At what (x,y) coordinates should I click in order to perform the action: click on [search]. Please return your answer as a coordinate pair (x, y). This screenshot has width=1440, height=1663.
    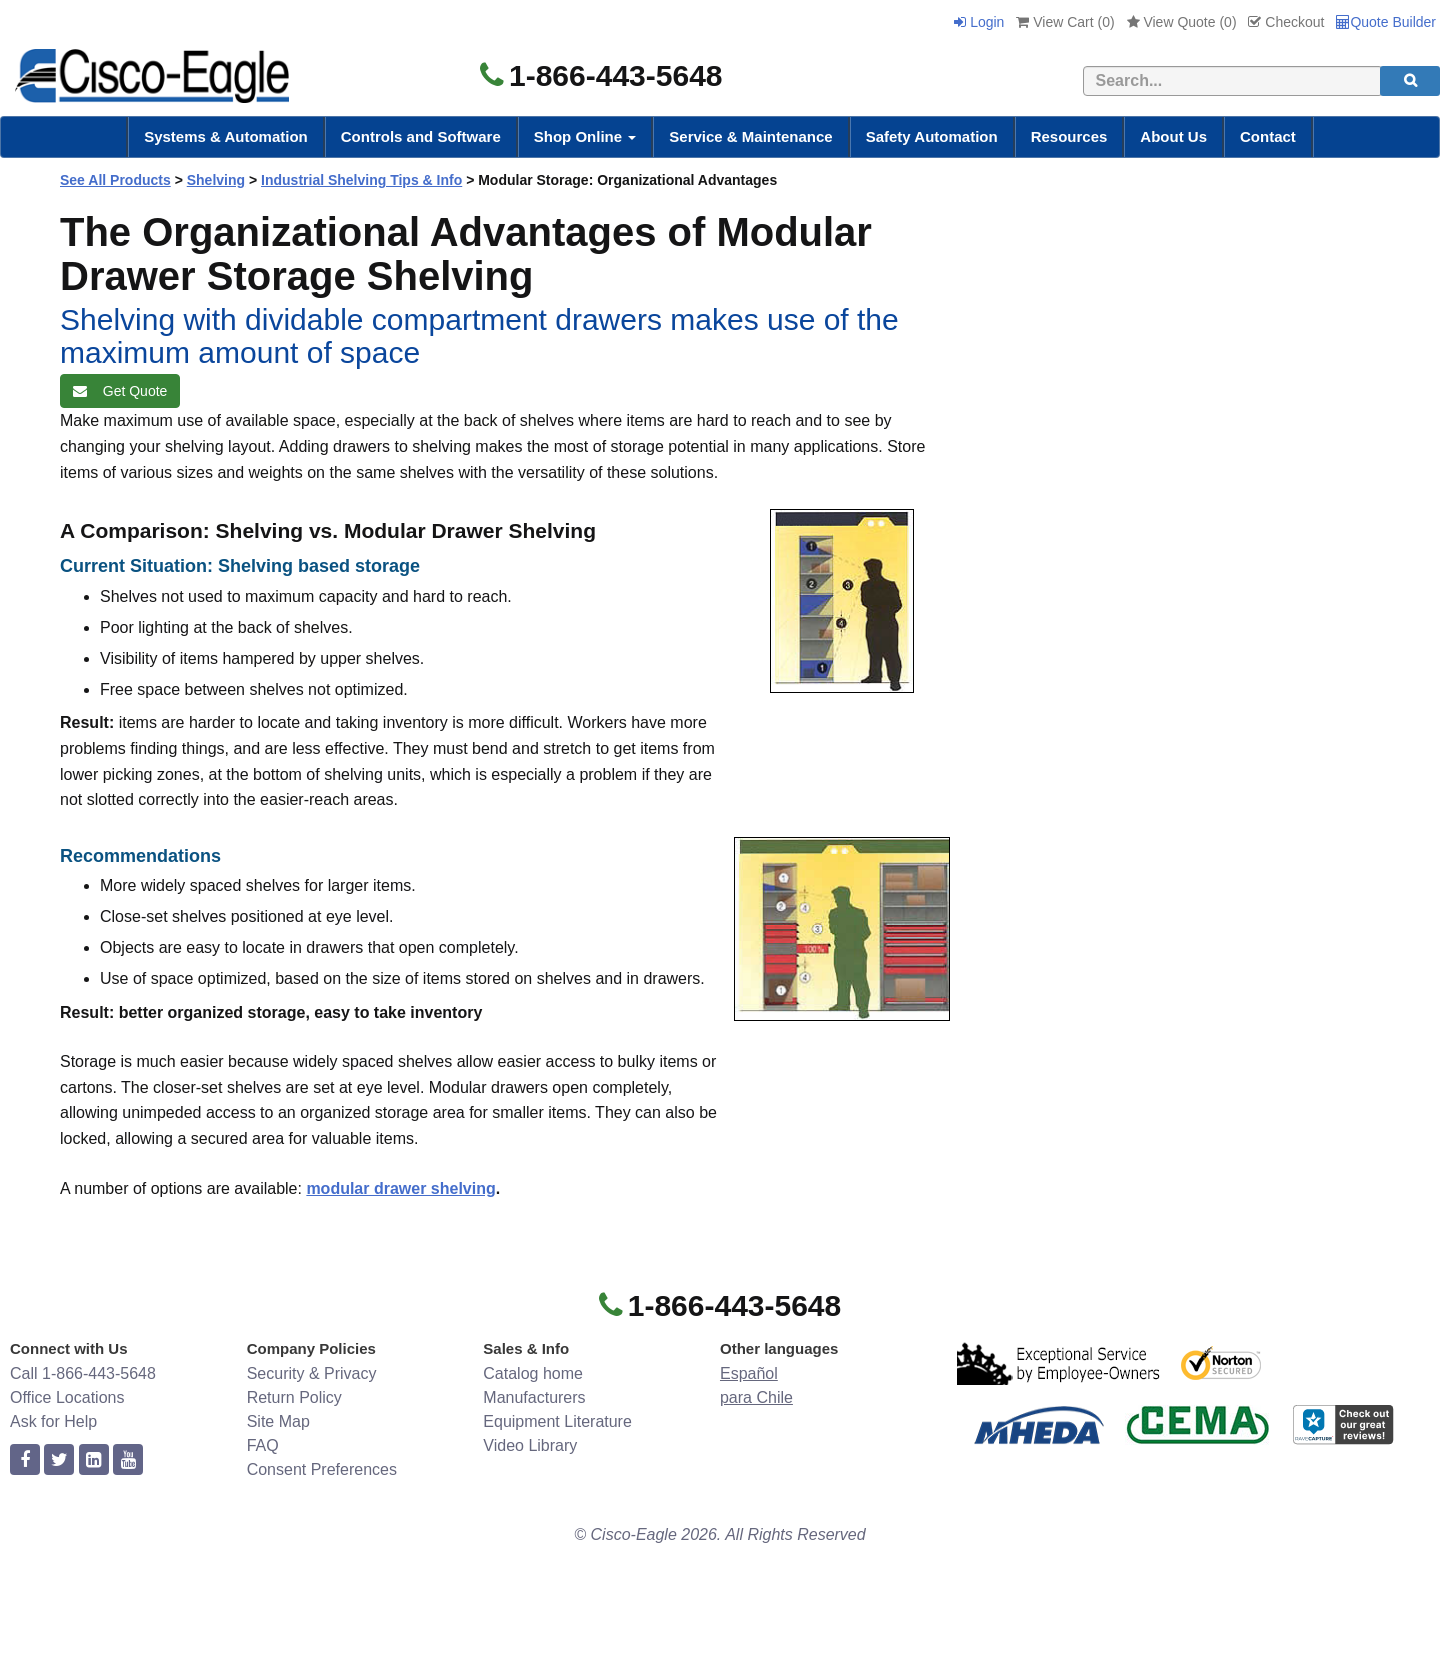
    Looking at the image, I should click on (1410, 81).